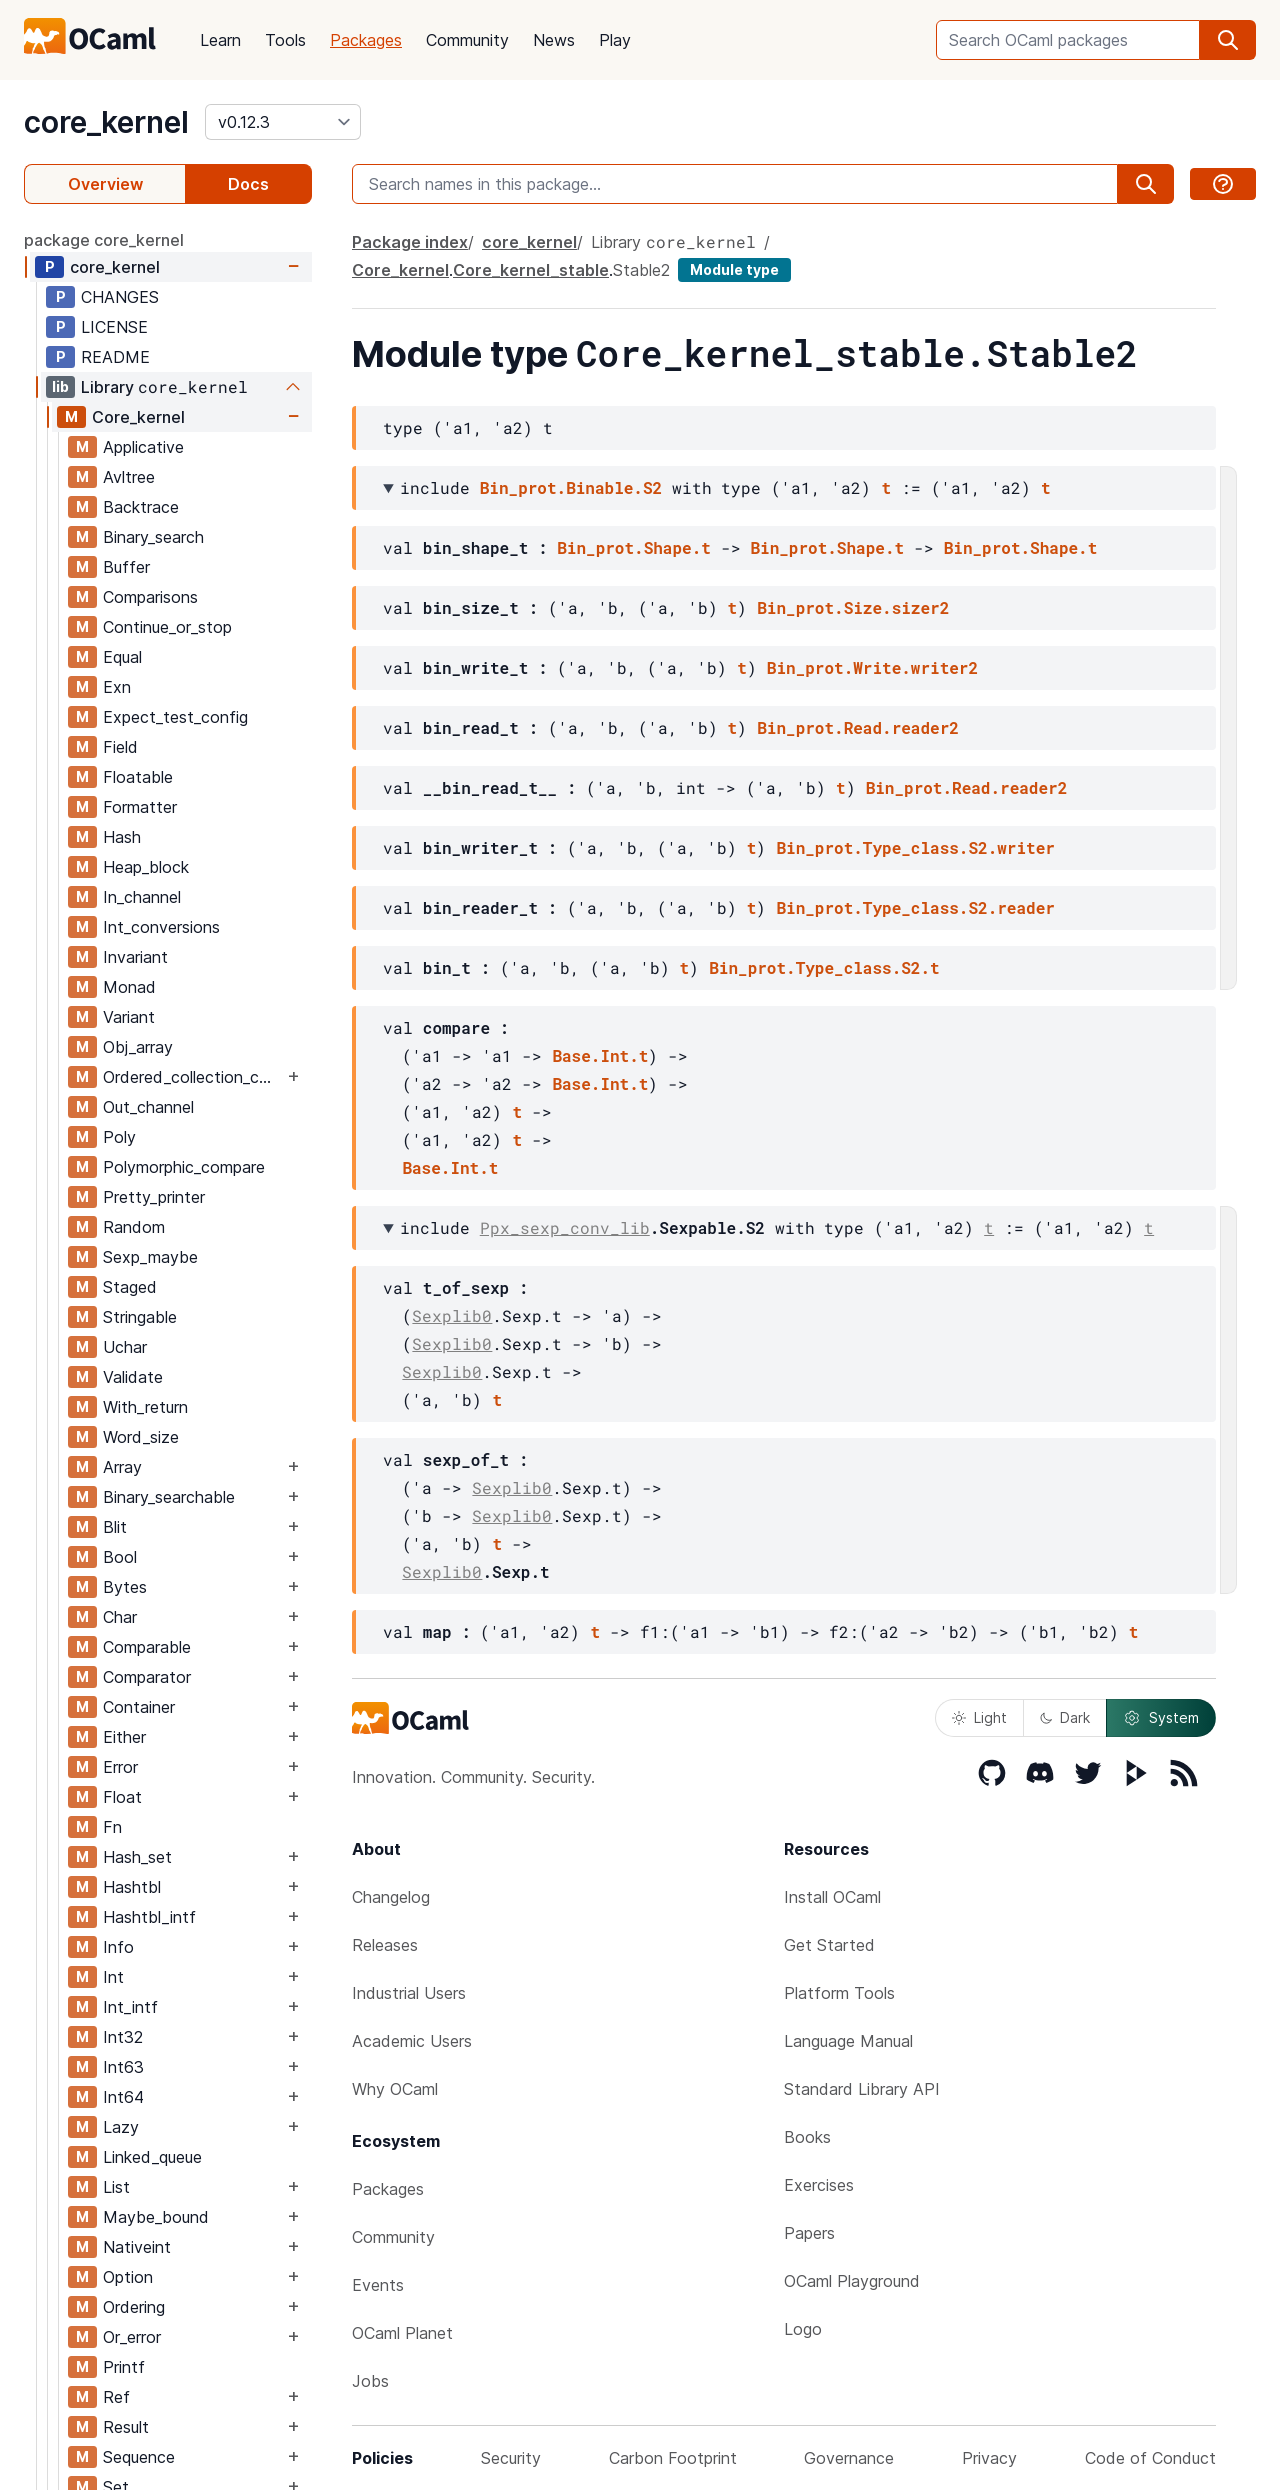 The height and width of the screenshot is (2490, 1280). Describe the element at coordinates (1228, 40) in the screenshot. I see `[search]` at that location.